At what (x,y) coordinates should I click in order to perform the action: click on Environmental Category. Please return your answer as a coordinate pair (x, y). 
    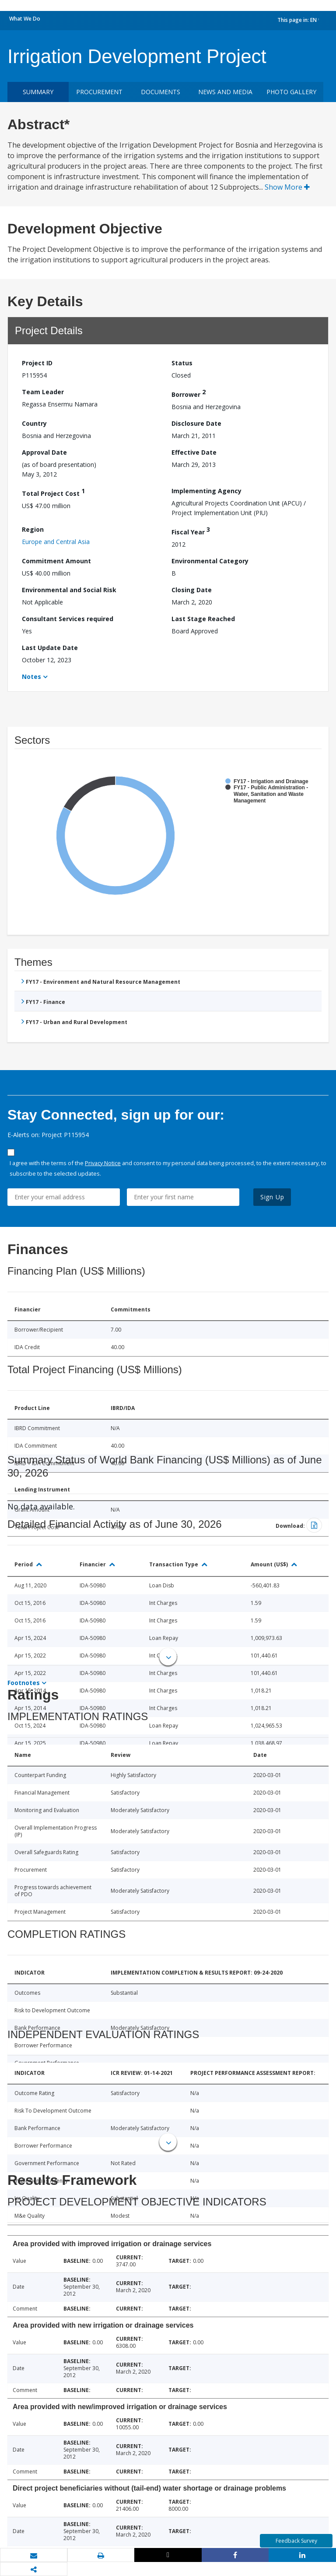
    Looking at the image, I should click on (210, 561).